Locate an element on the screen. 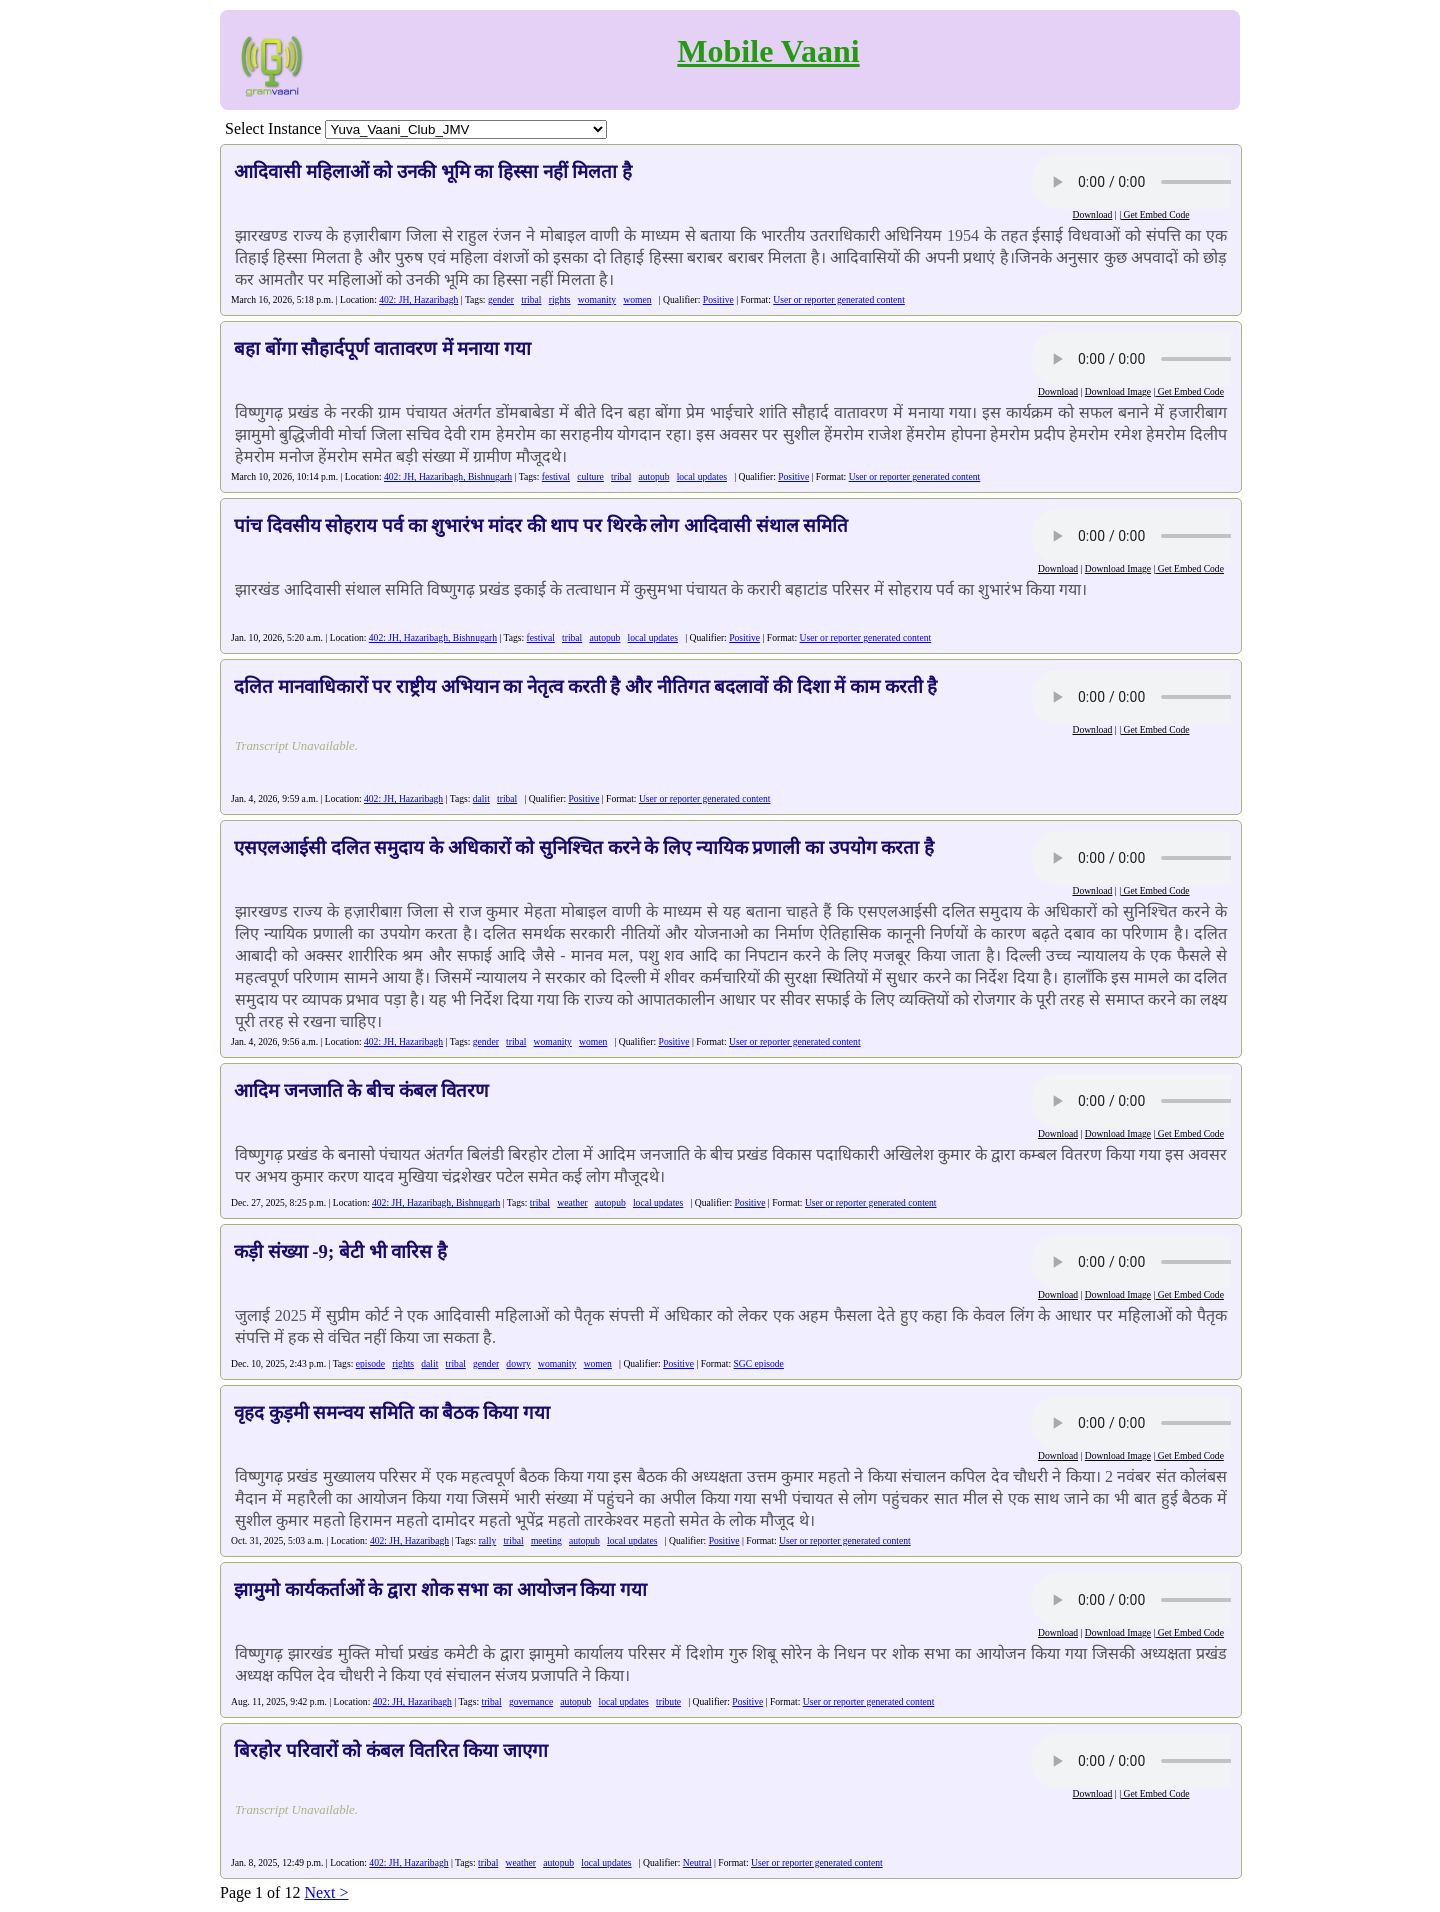 This screenshot has height=1912, width=1440. कड़ी संख्या -9; बेटी भी वारिस है is located at coordinates (340, 1251).